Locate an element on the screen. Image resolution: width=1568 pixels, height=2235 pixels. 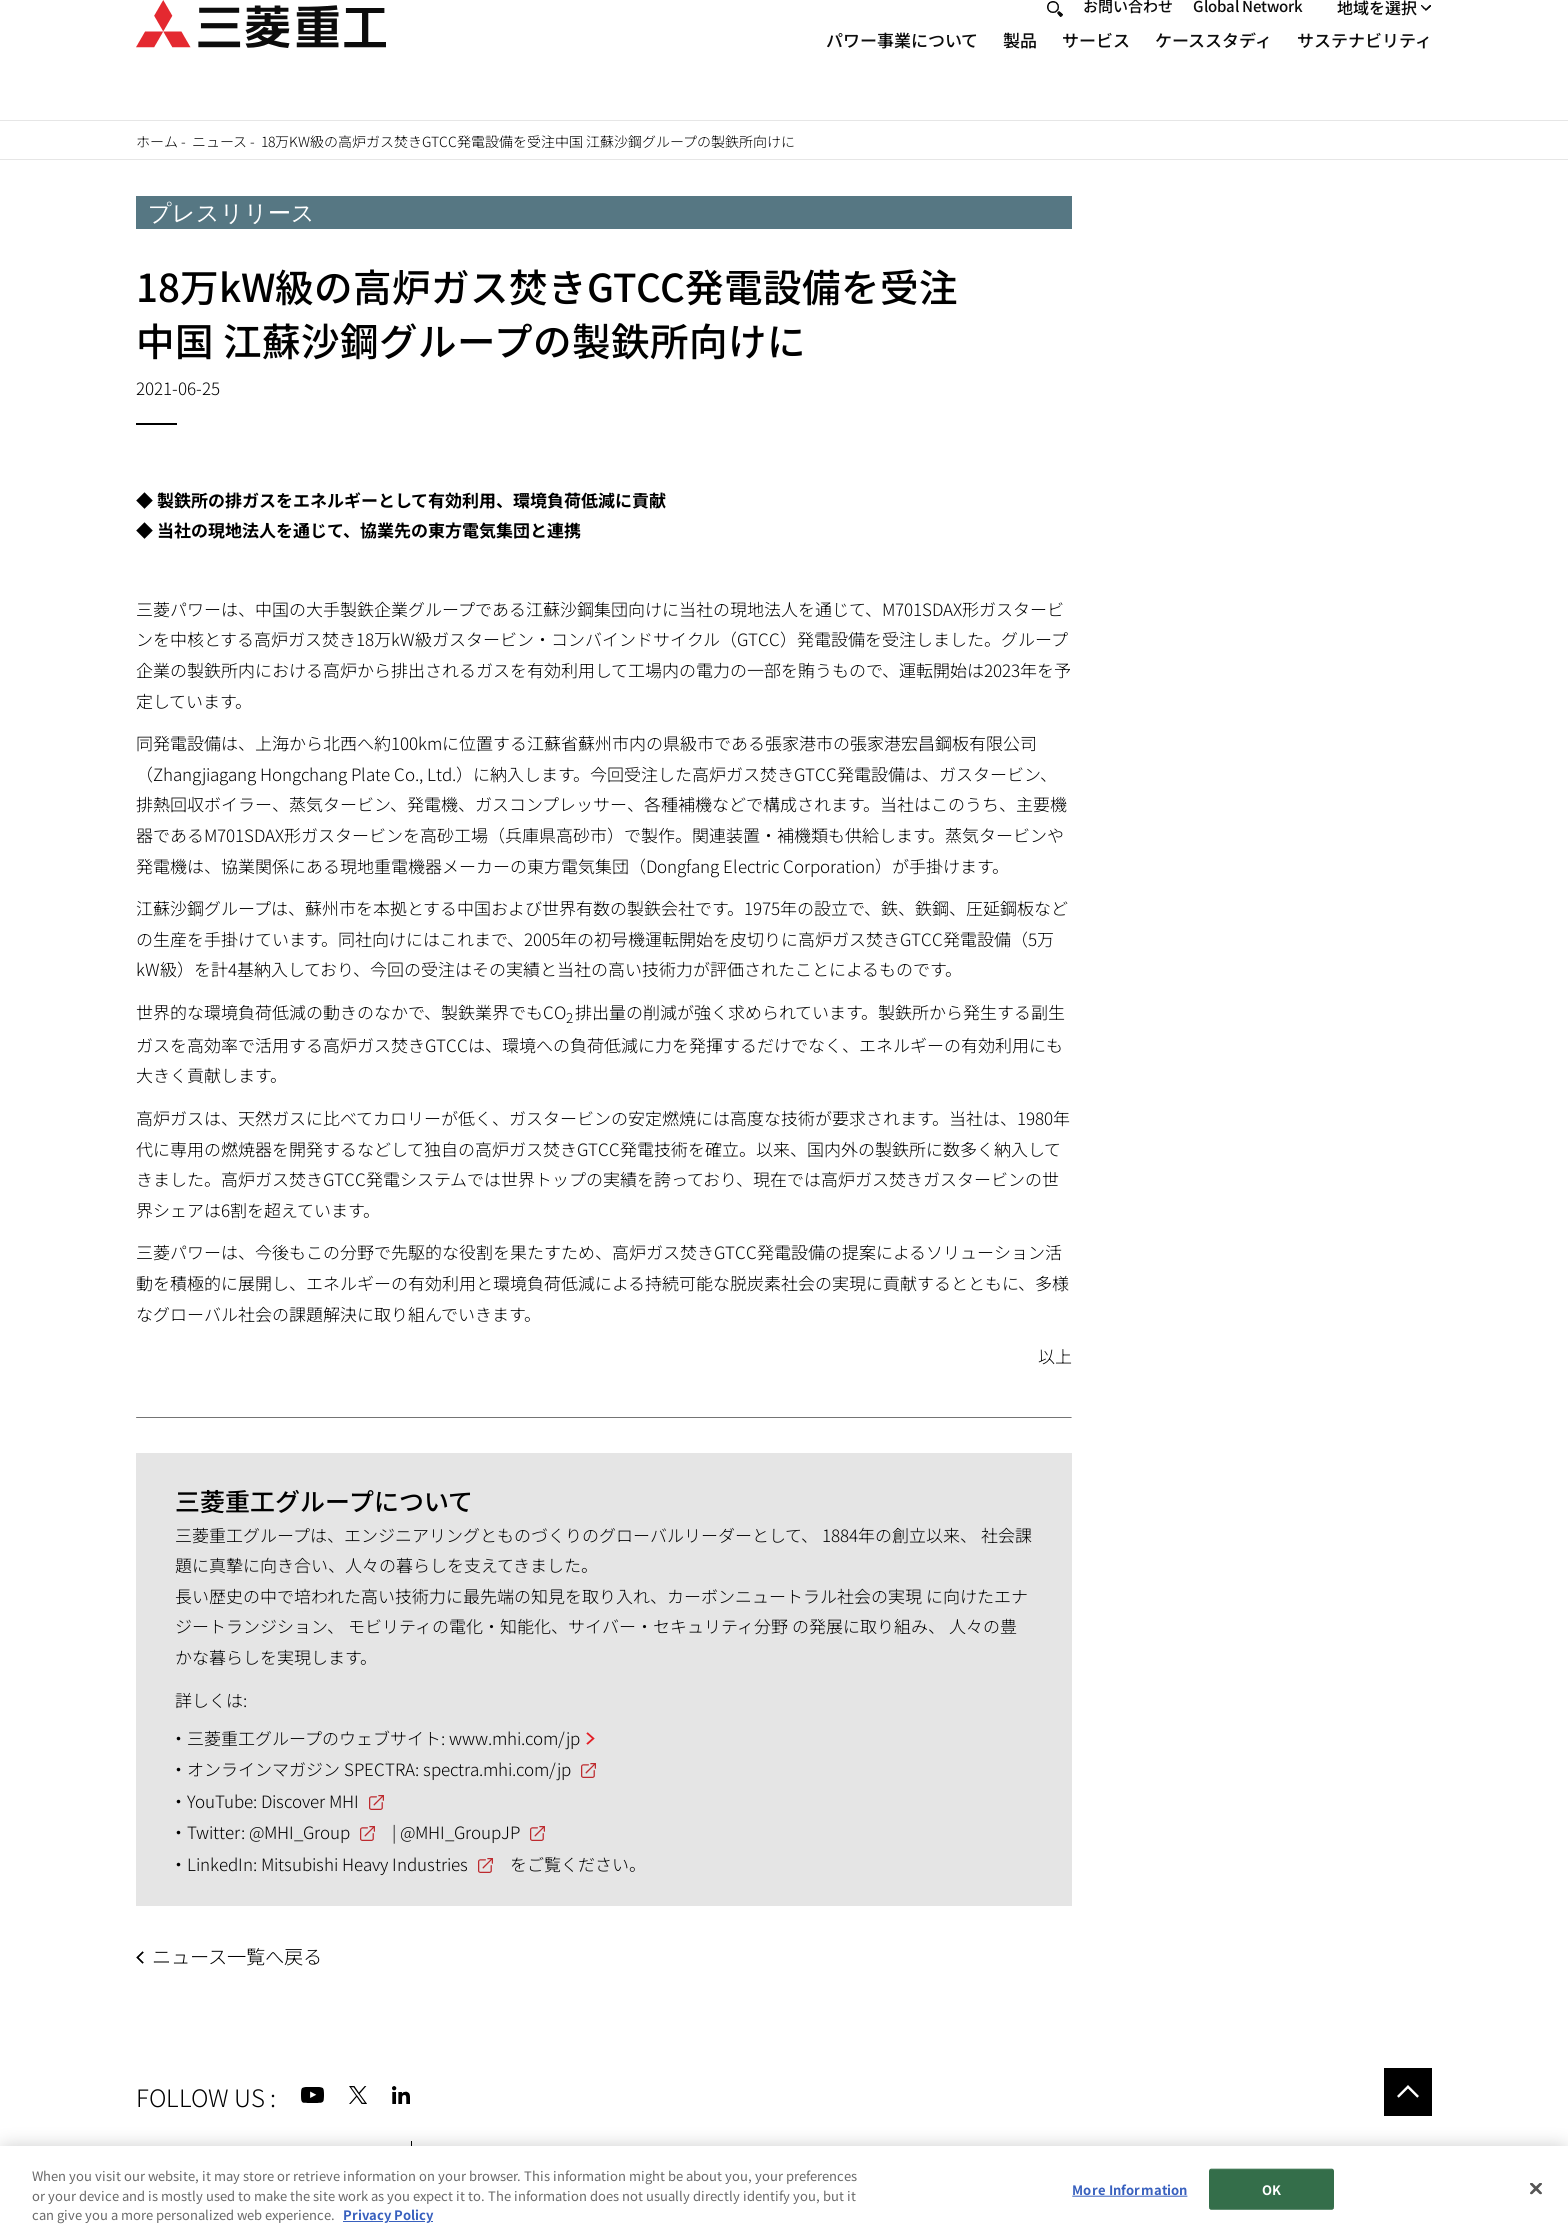
個人情報保護方針 is located at coordinates (495, 2153).